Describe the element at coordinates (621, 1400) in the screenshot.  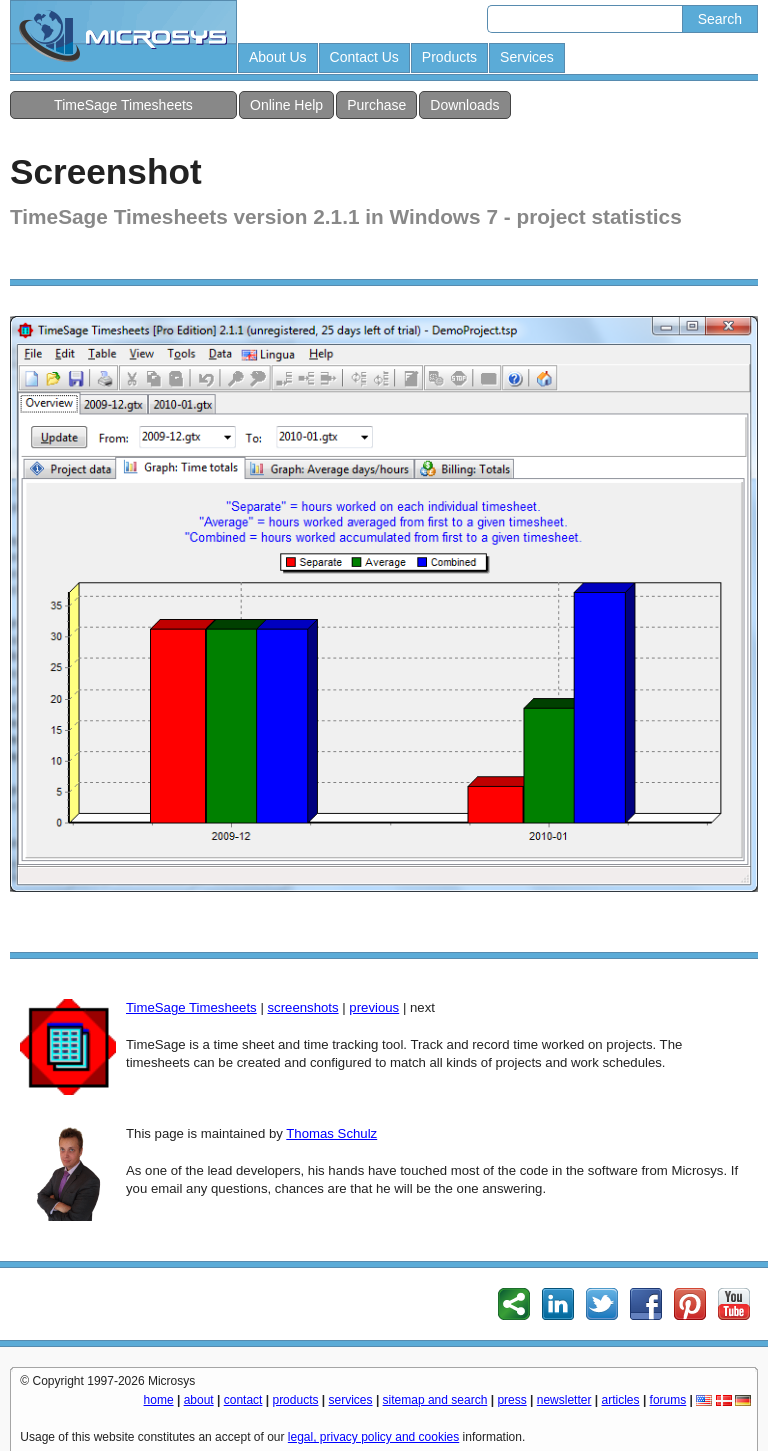
I see `articles` at that location.